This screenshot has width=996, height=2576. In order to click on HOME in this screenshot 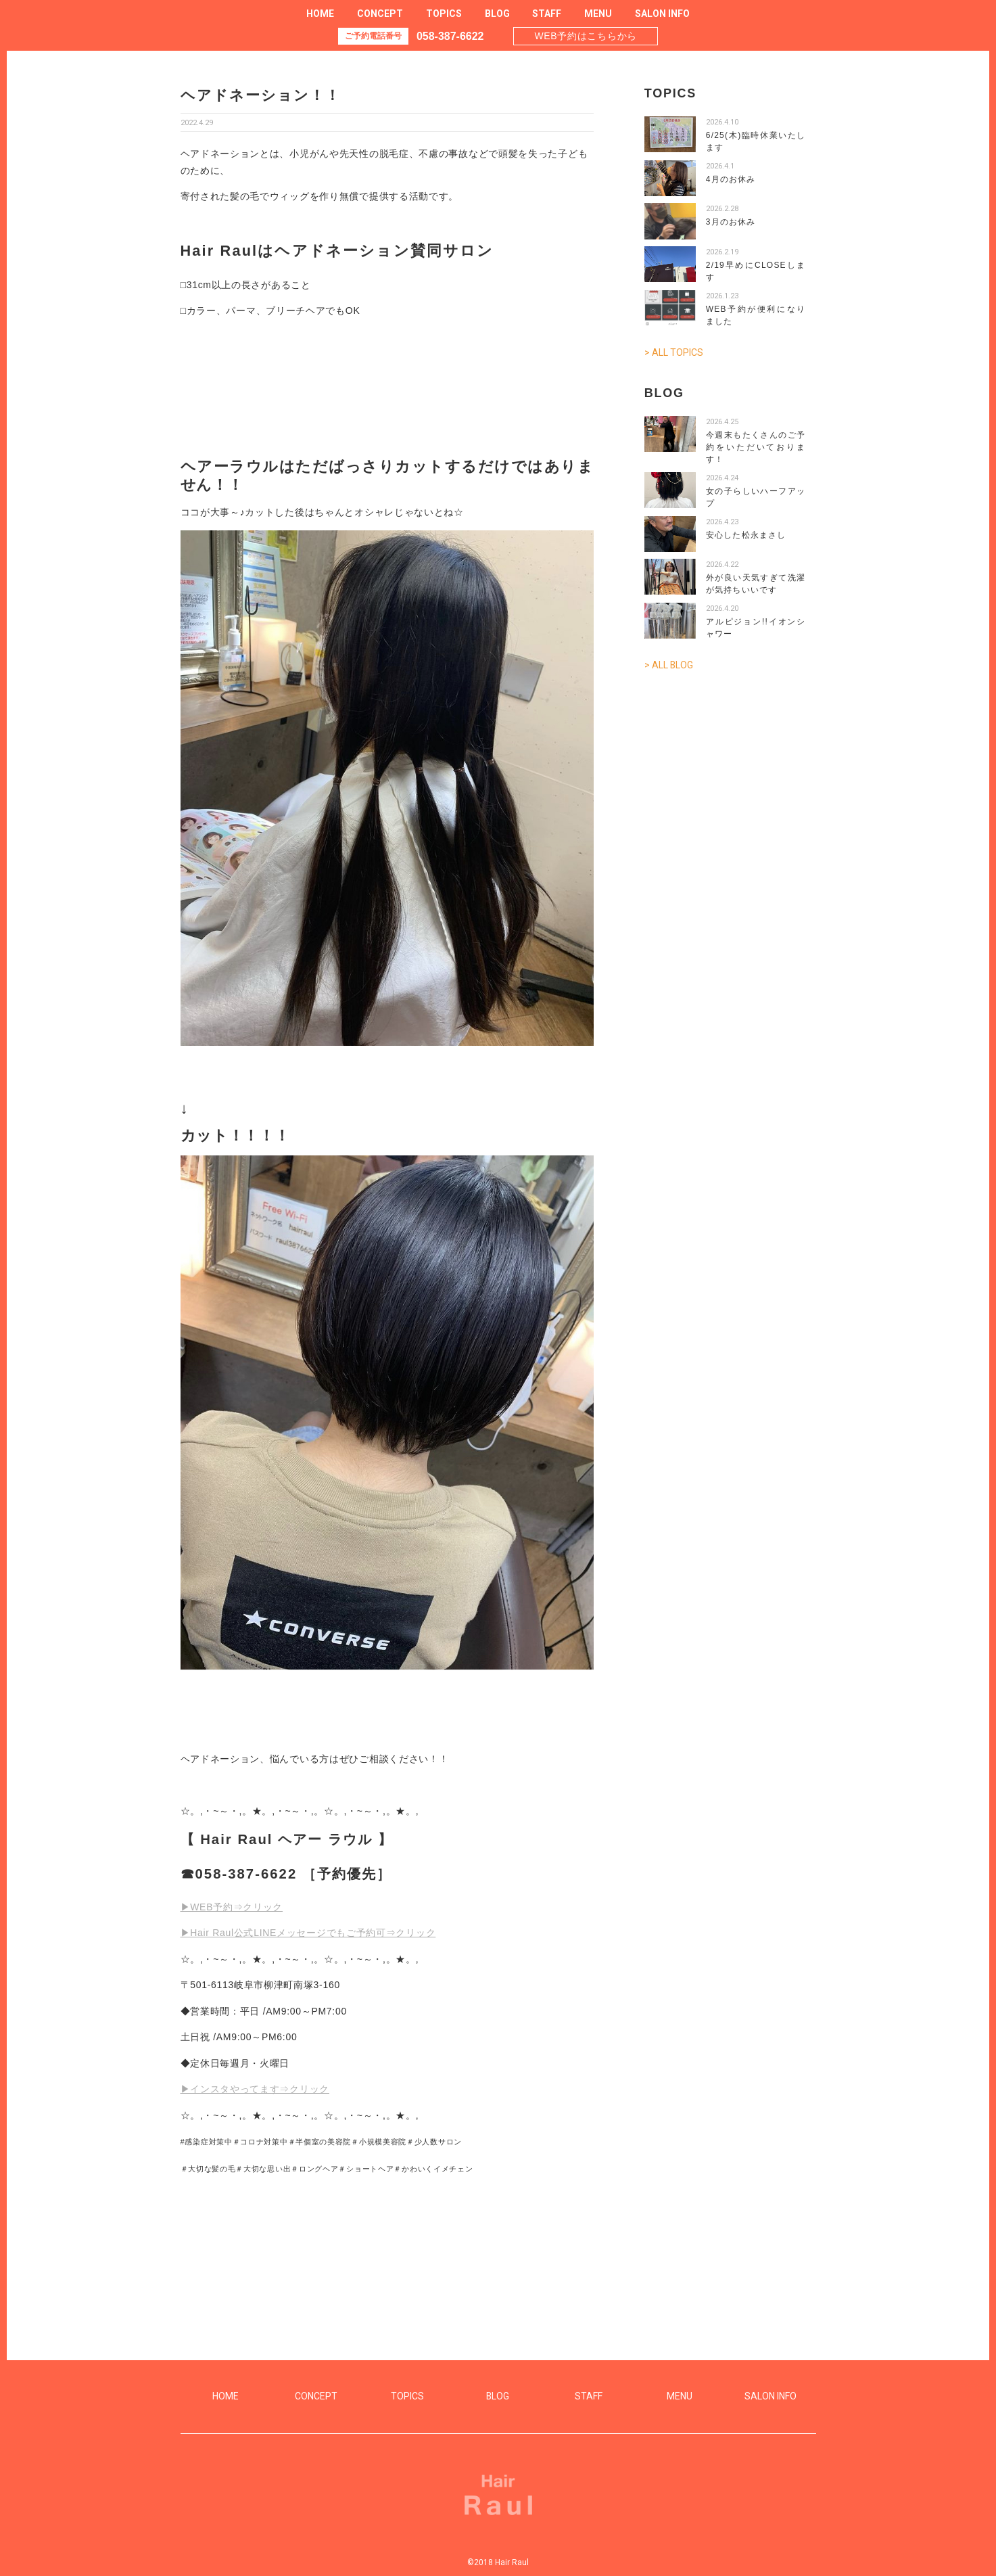, I will do `click(320, 13)`.